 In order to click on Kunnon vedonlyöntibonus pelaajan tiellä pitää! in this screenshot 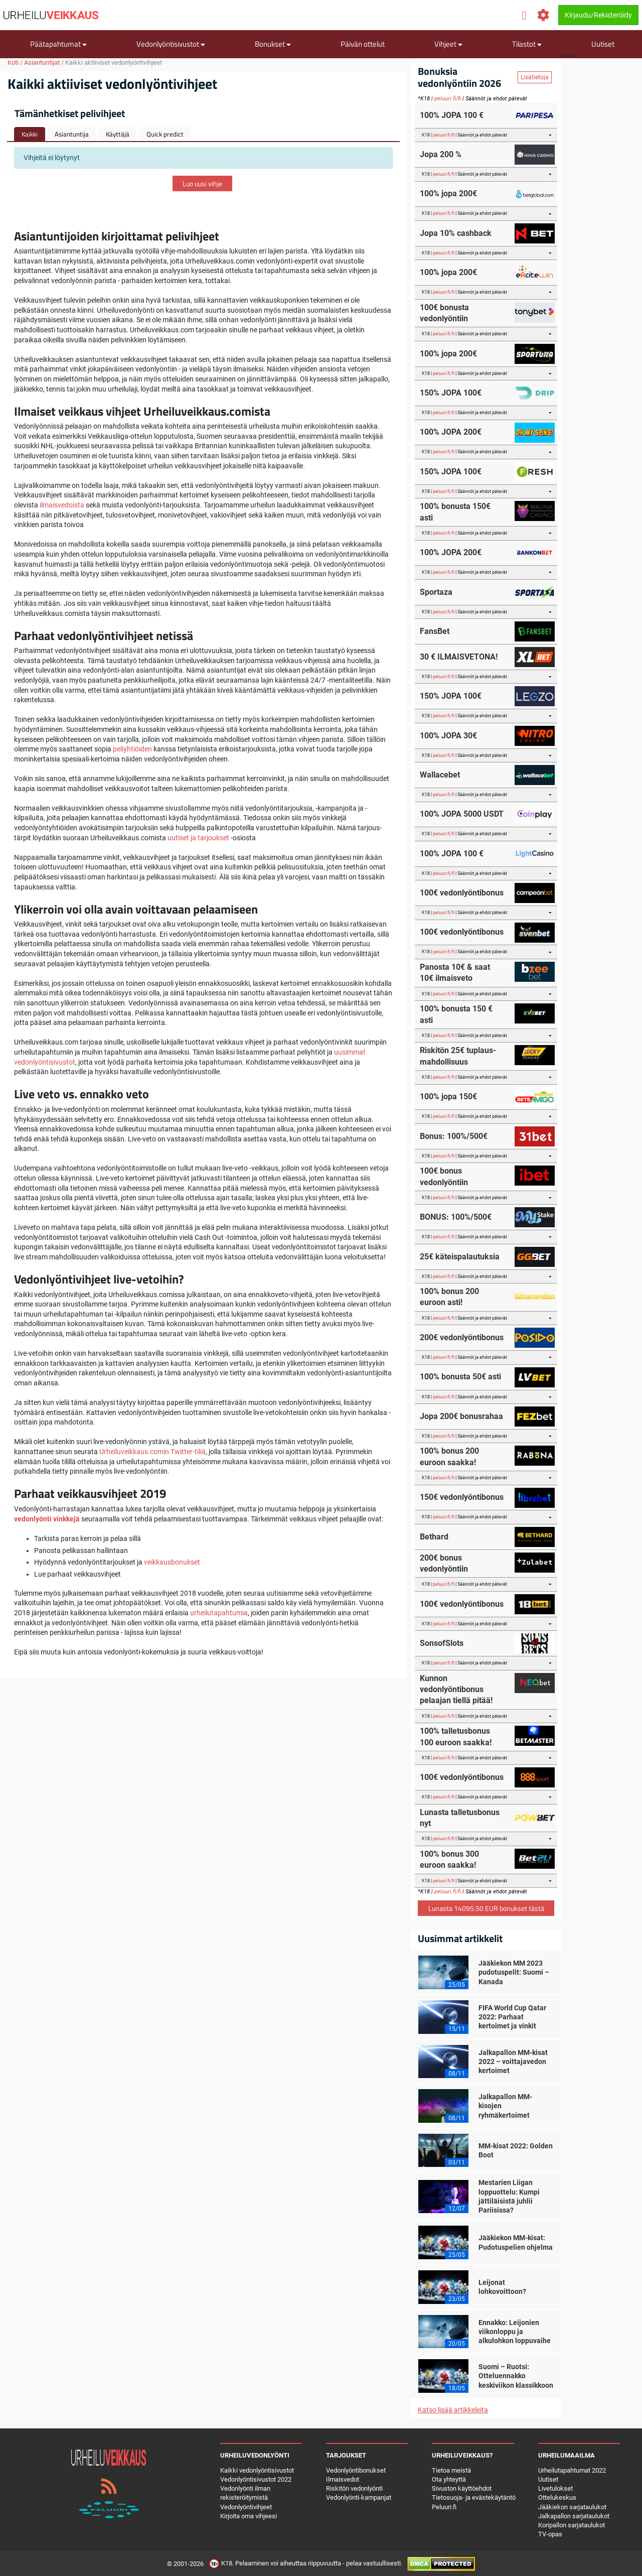, I will do `click(456, 1689)`.